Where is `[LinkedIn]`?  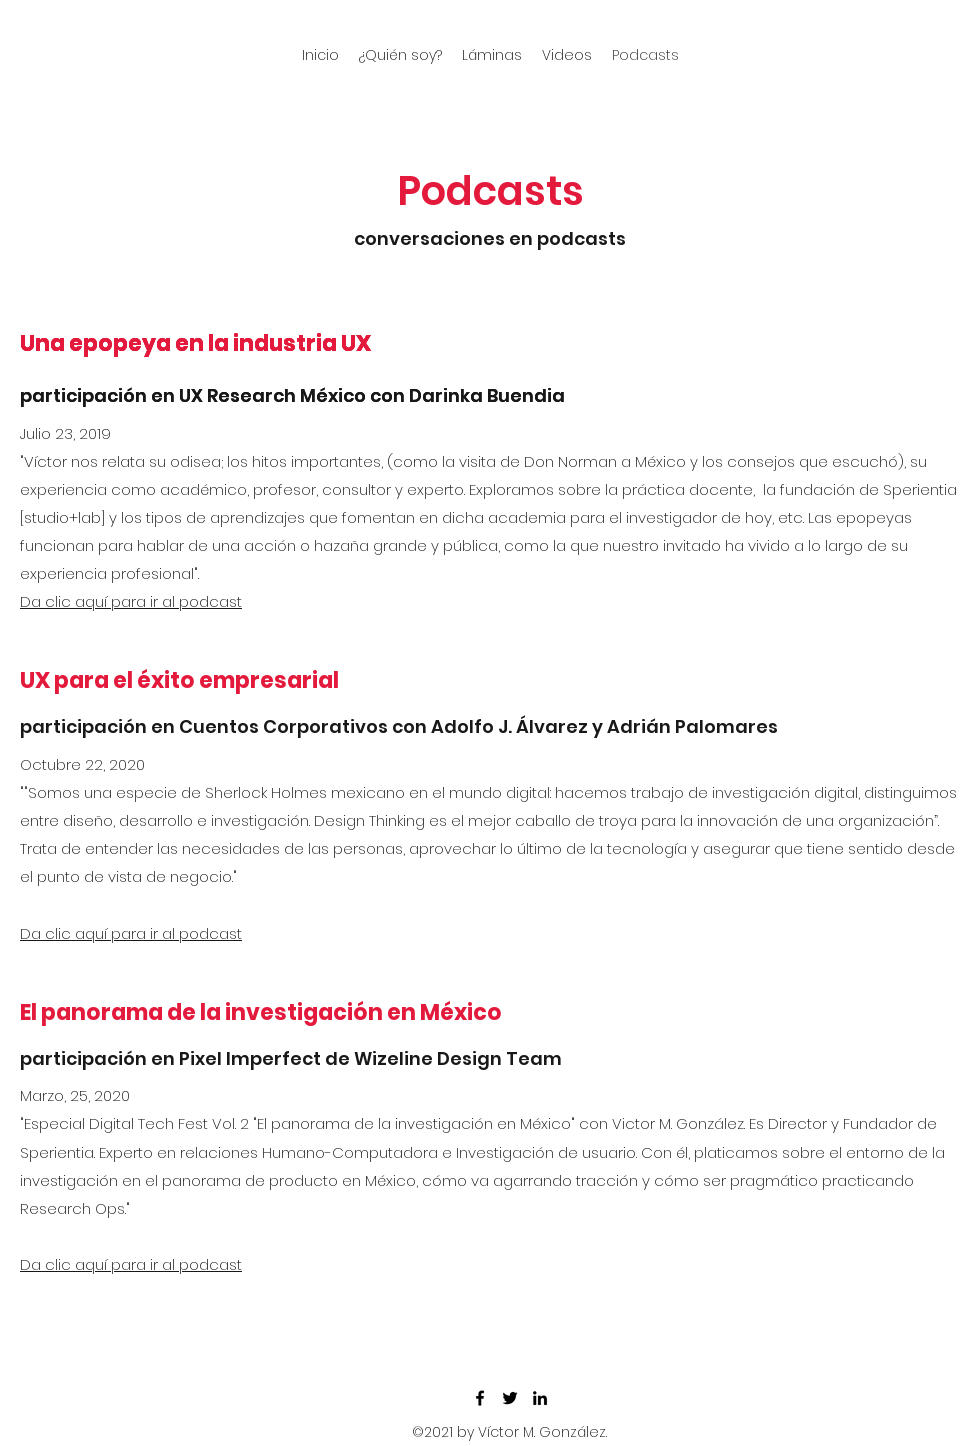 [LinkedIn] is located at coordinates (540, 1398).